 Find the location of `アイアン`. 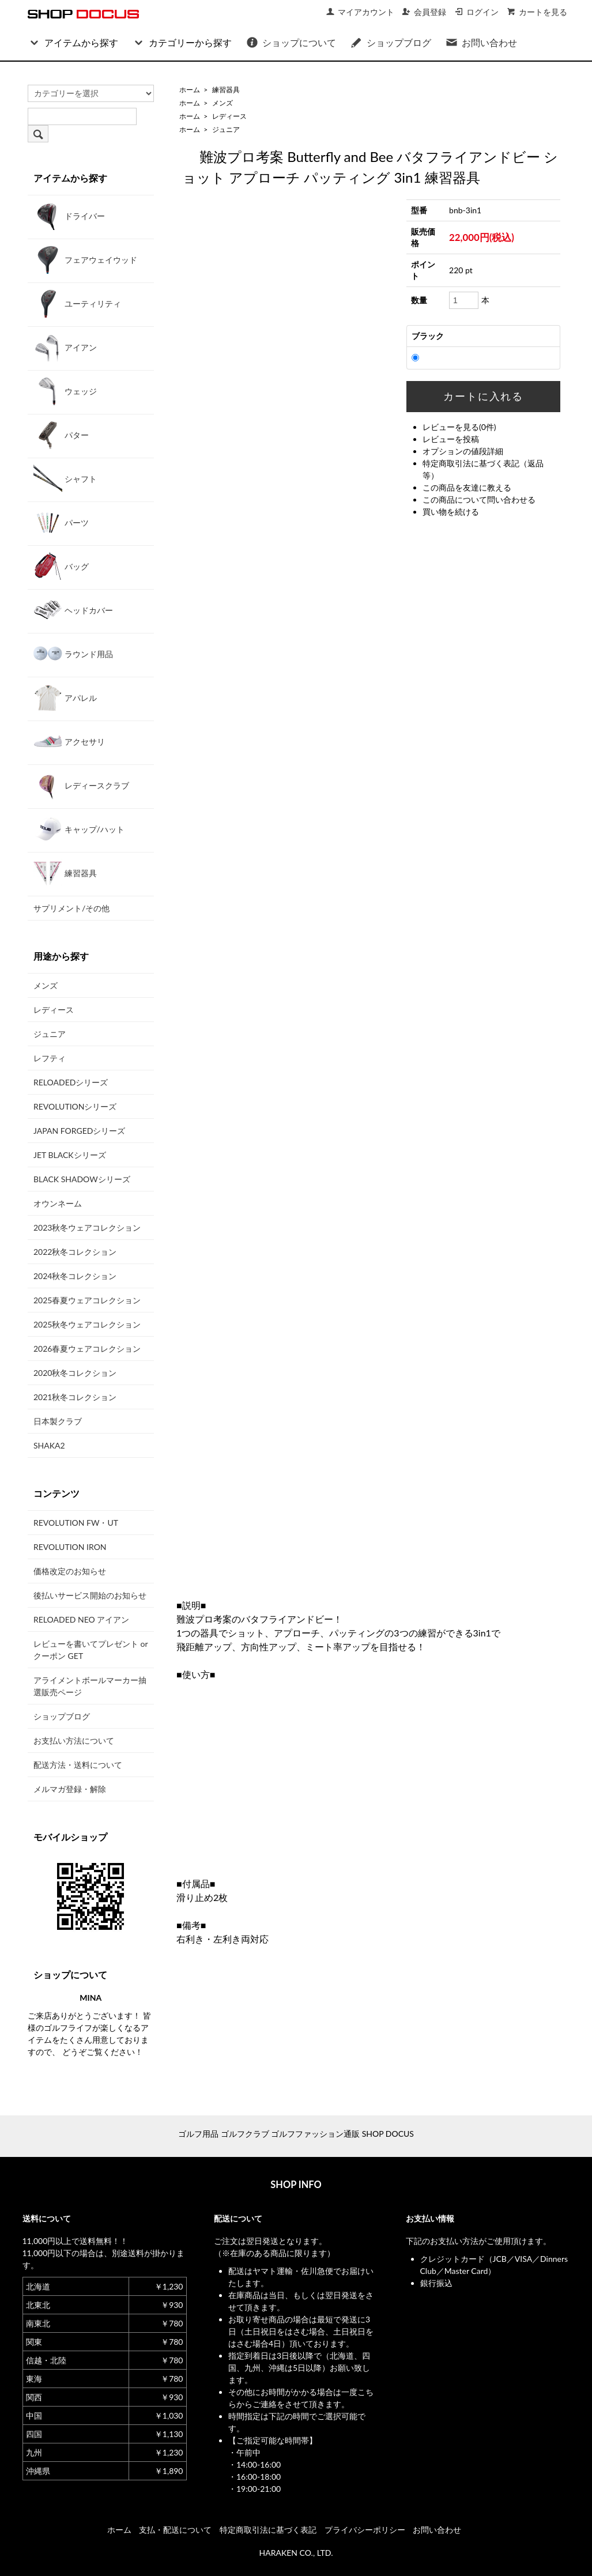

アイアン is located at coordinates (65, 347).